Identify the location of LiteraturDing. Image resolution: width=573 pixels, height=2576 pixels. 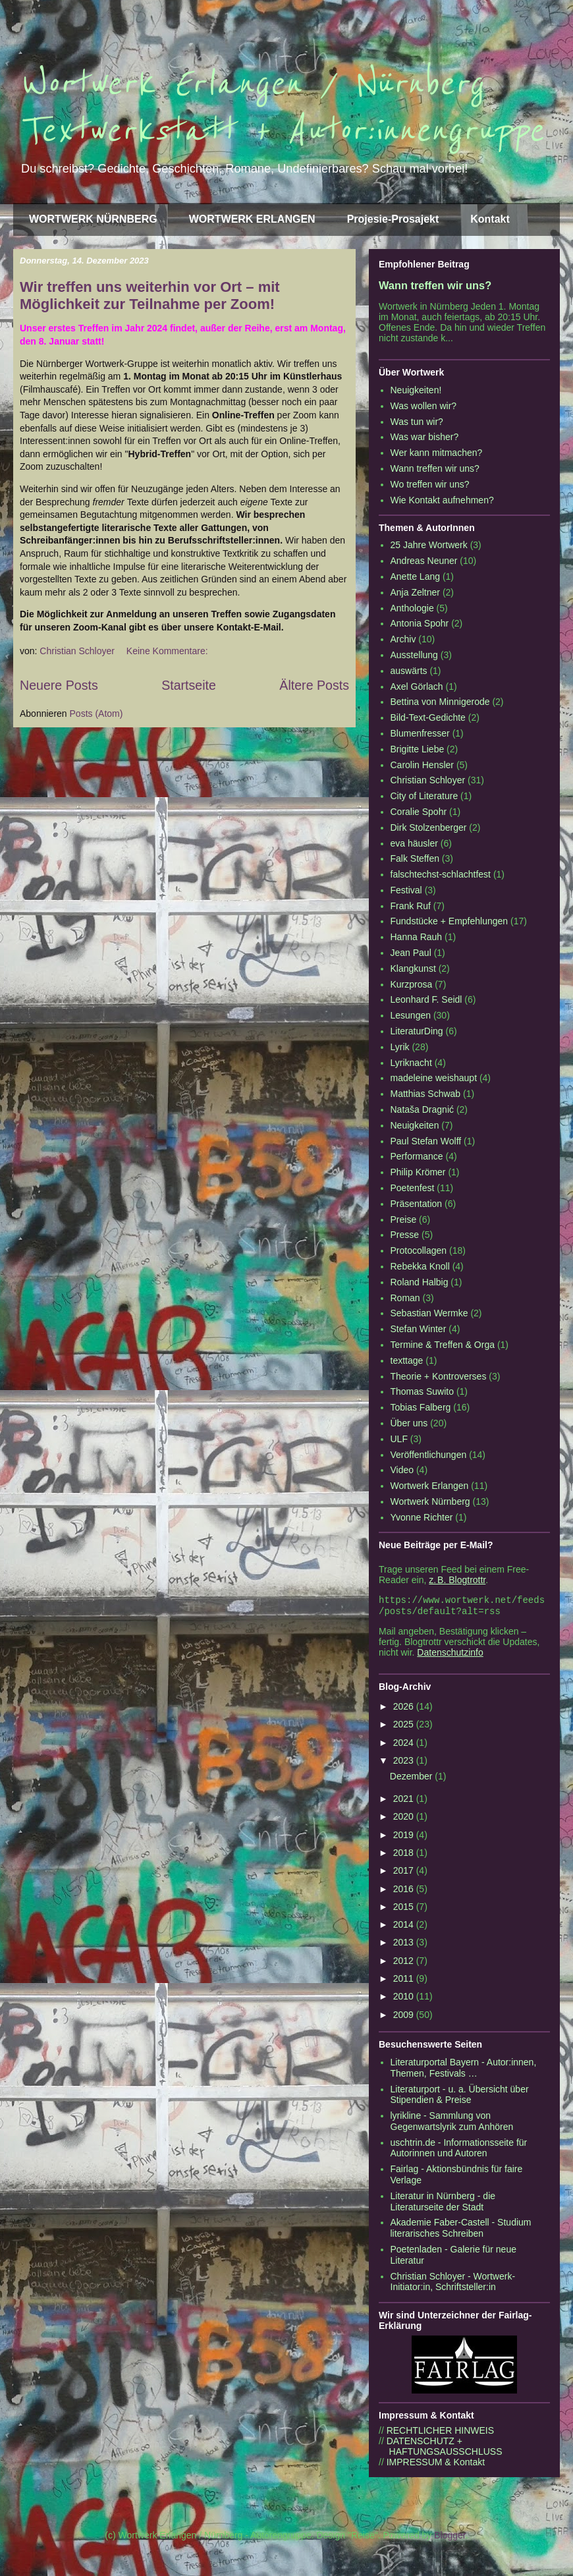
(417, 1031).